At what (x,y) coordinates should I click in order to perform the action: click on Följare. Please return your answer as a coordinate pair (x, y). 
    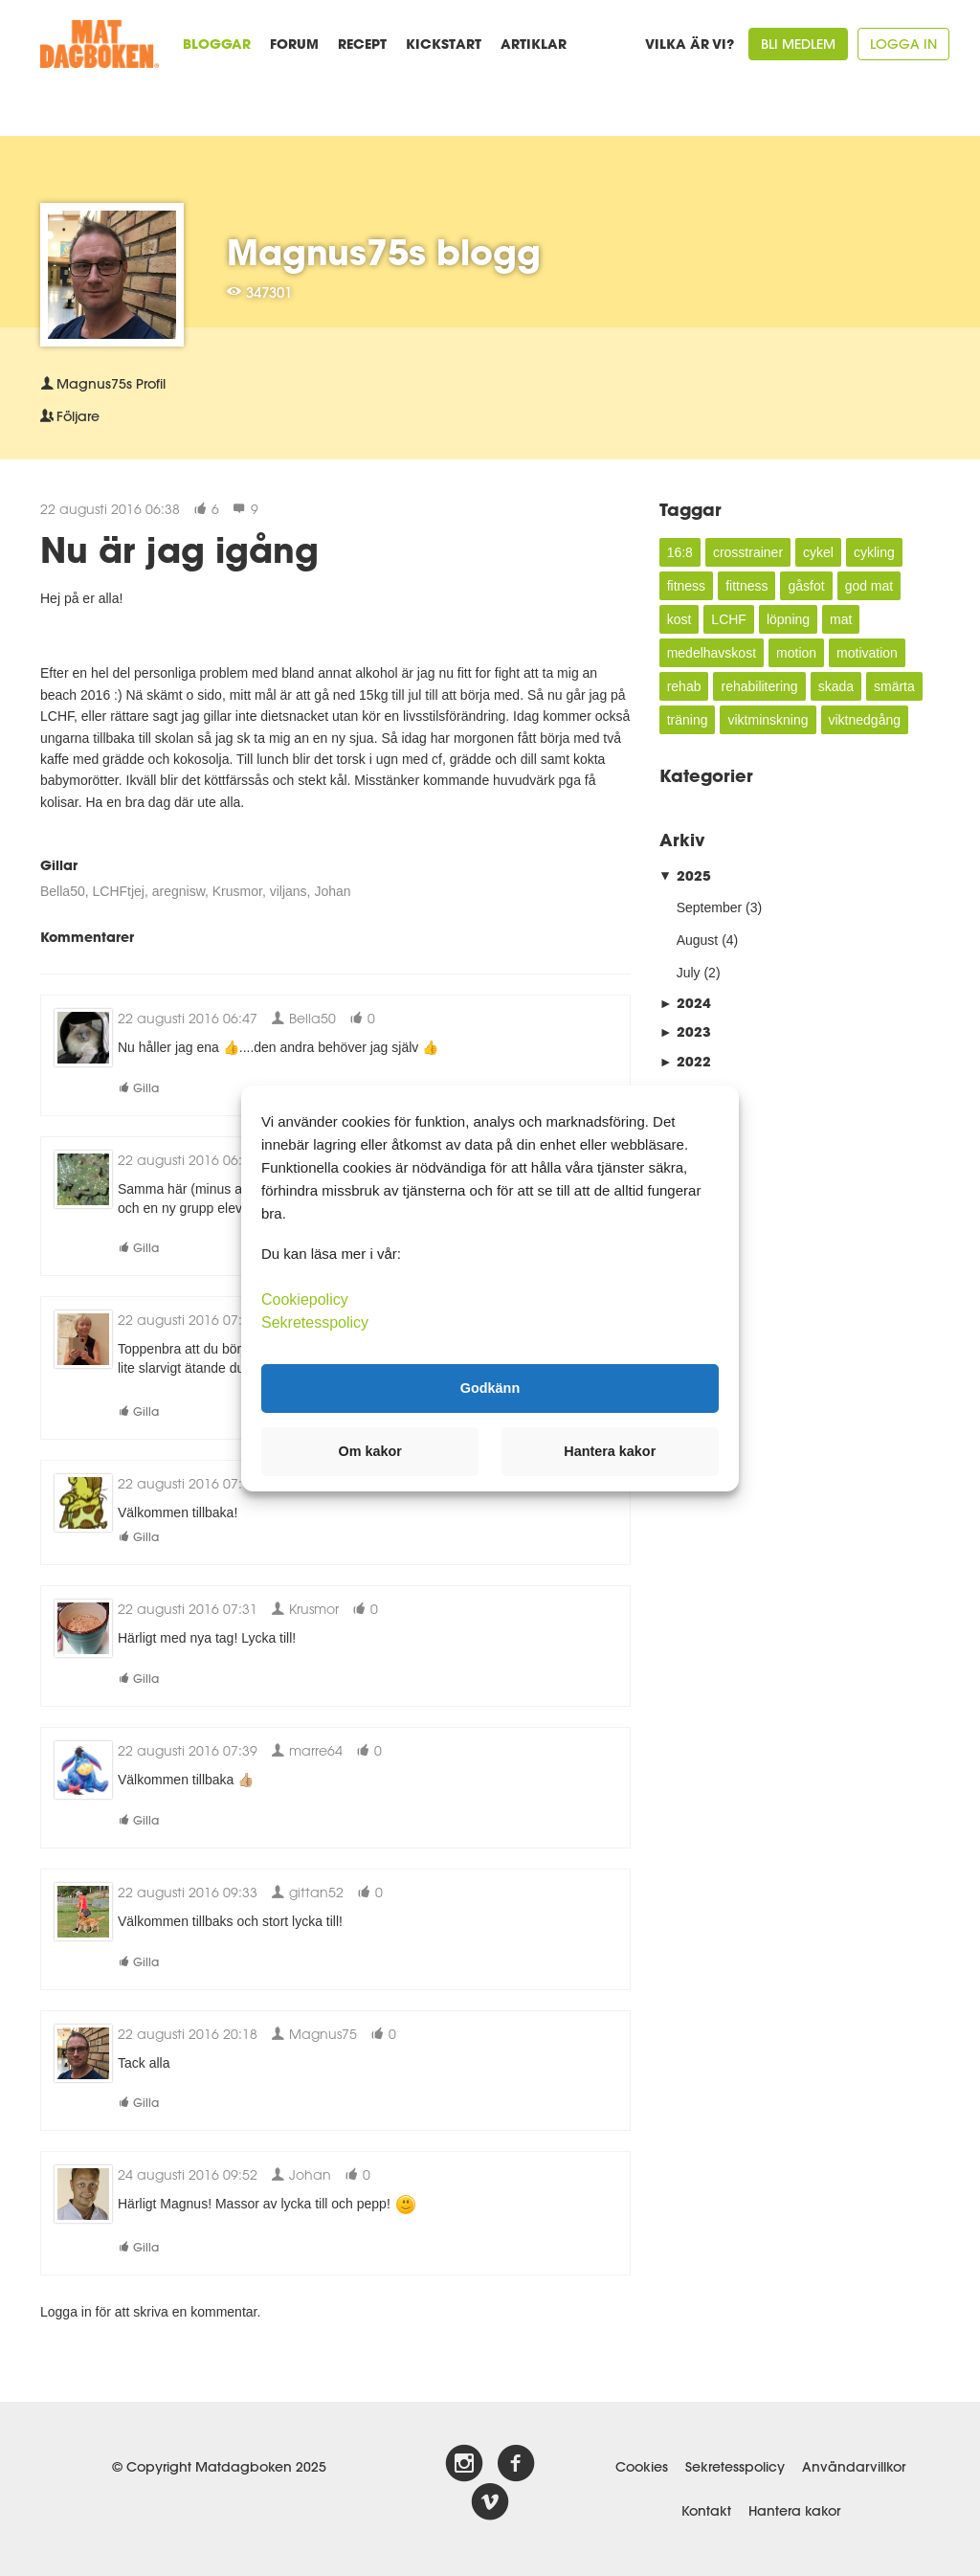
    Looking at the image, I should click on (70, 416).